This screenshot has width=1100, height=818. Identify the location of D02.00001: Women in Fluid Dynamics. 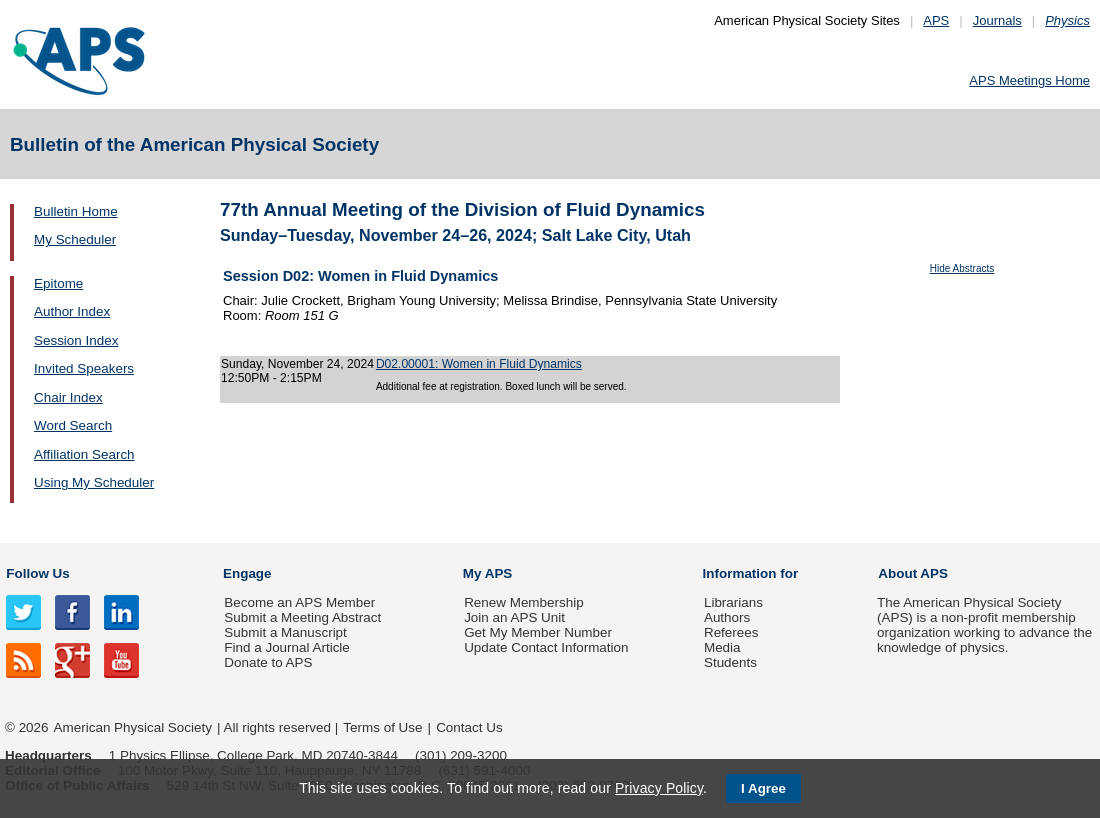
(479, 364).